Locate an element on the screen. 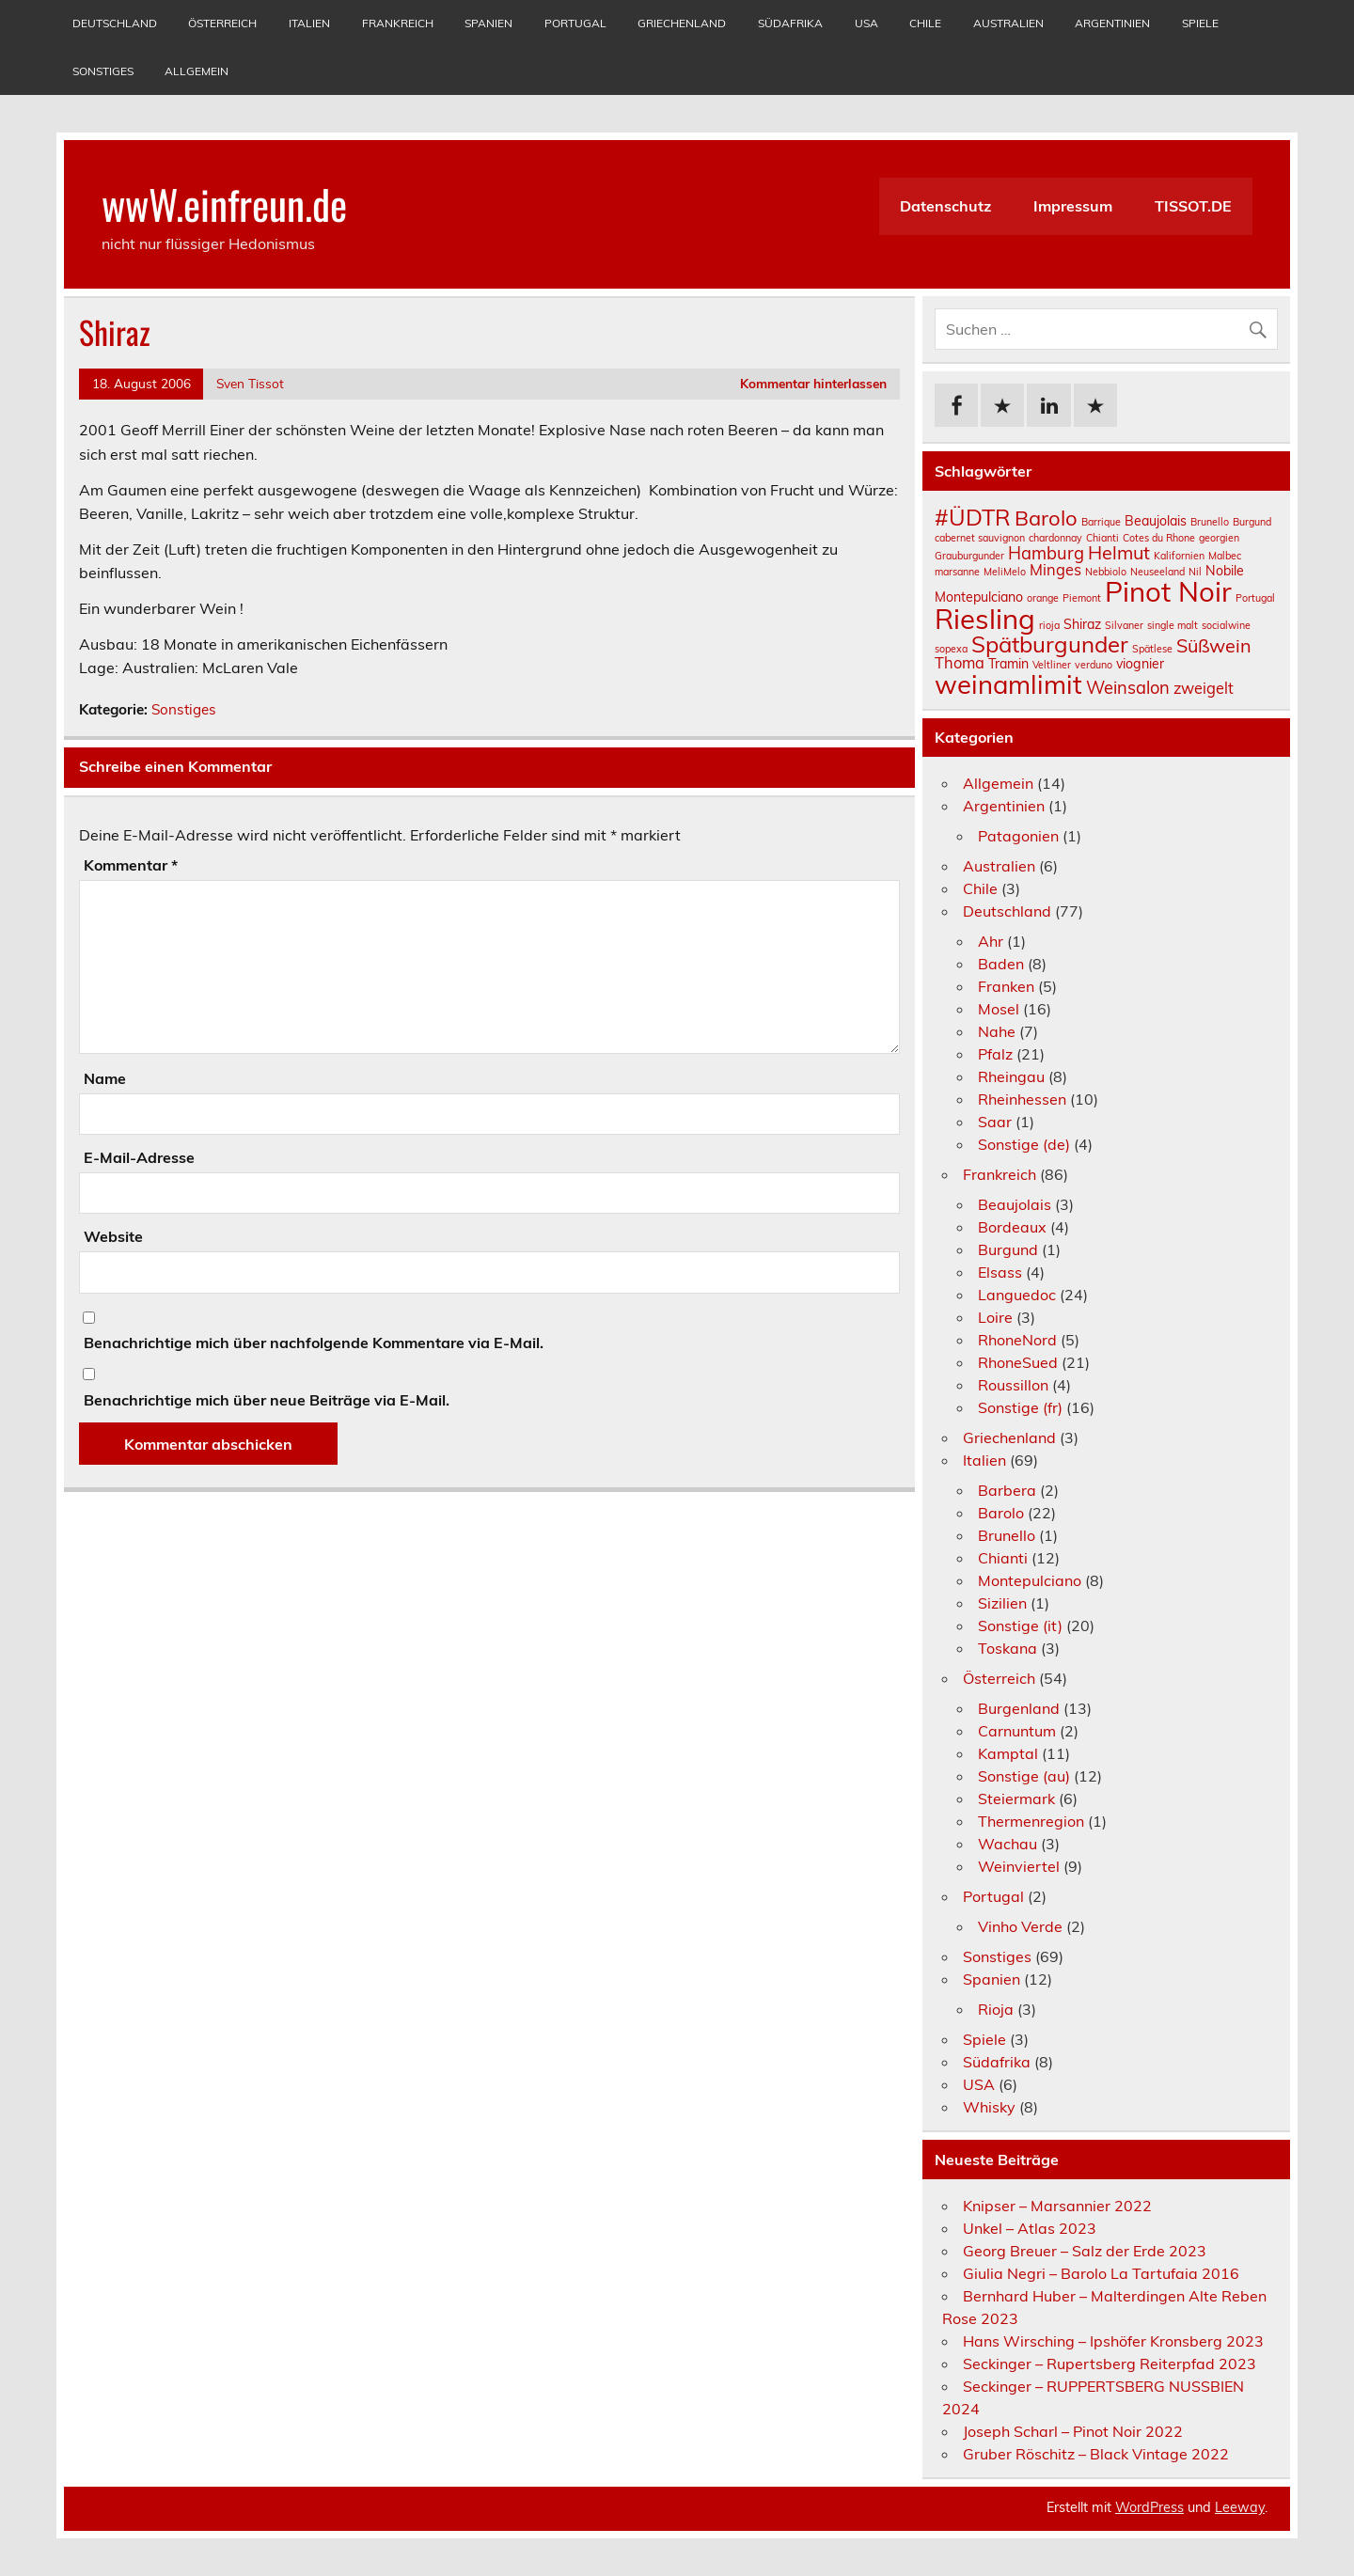 The width and height of the screenshot is (1354, 2576). Chianti [Chianti (1 Eintrag)] is located at coordinates (1102, 537).